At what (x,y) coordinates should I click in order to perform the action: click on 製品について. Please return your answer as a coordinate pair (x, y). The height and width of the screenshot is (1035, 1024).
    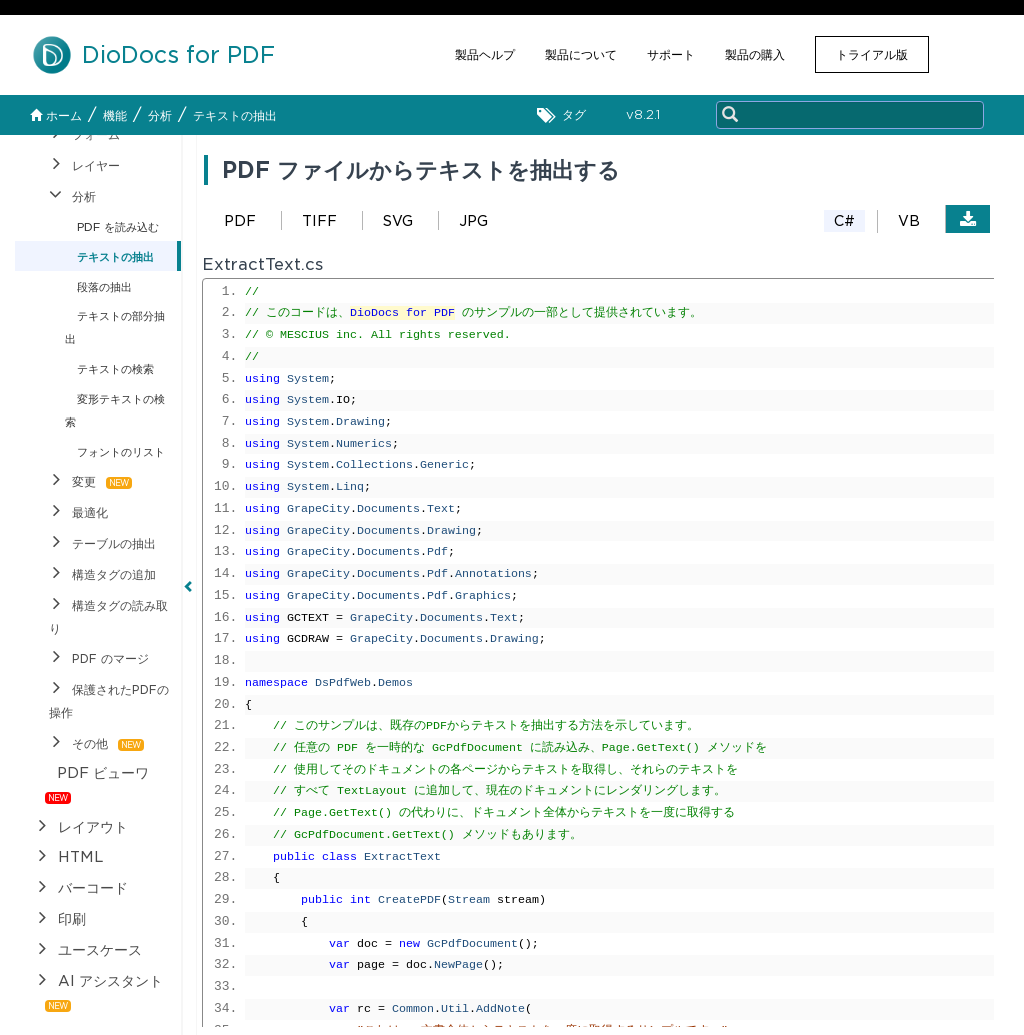
    Looking at the image, I should click on (581, 54).